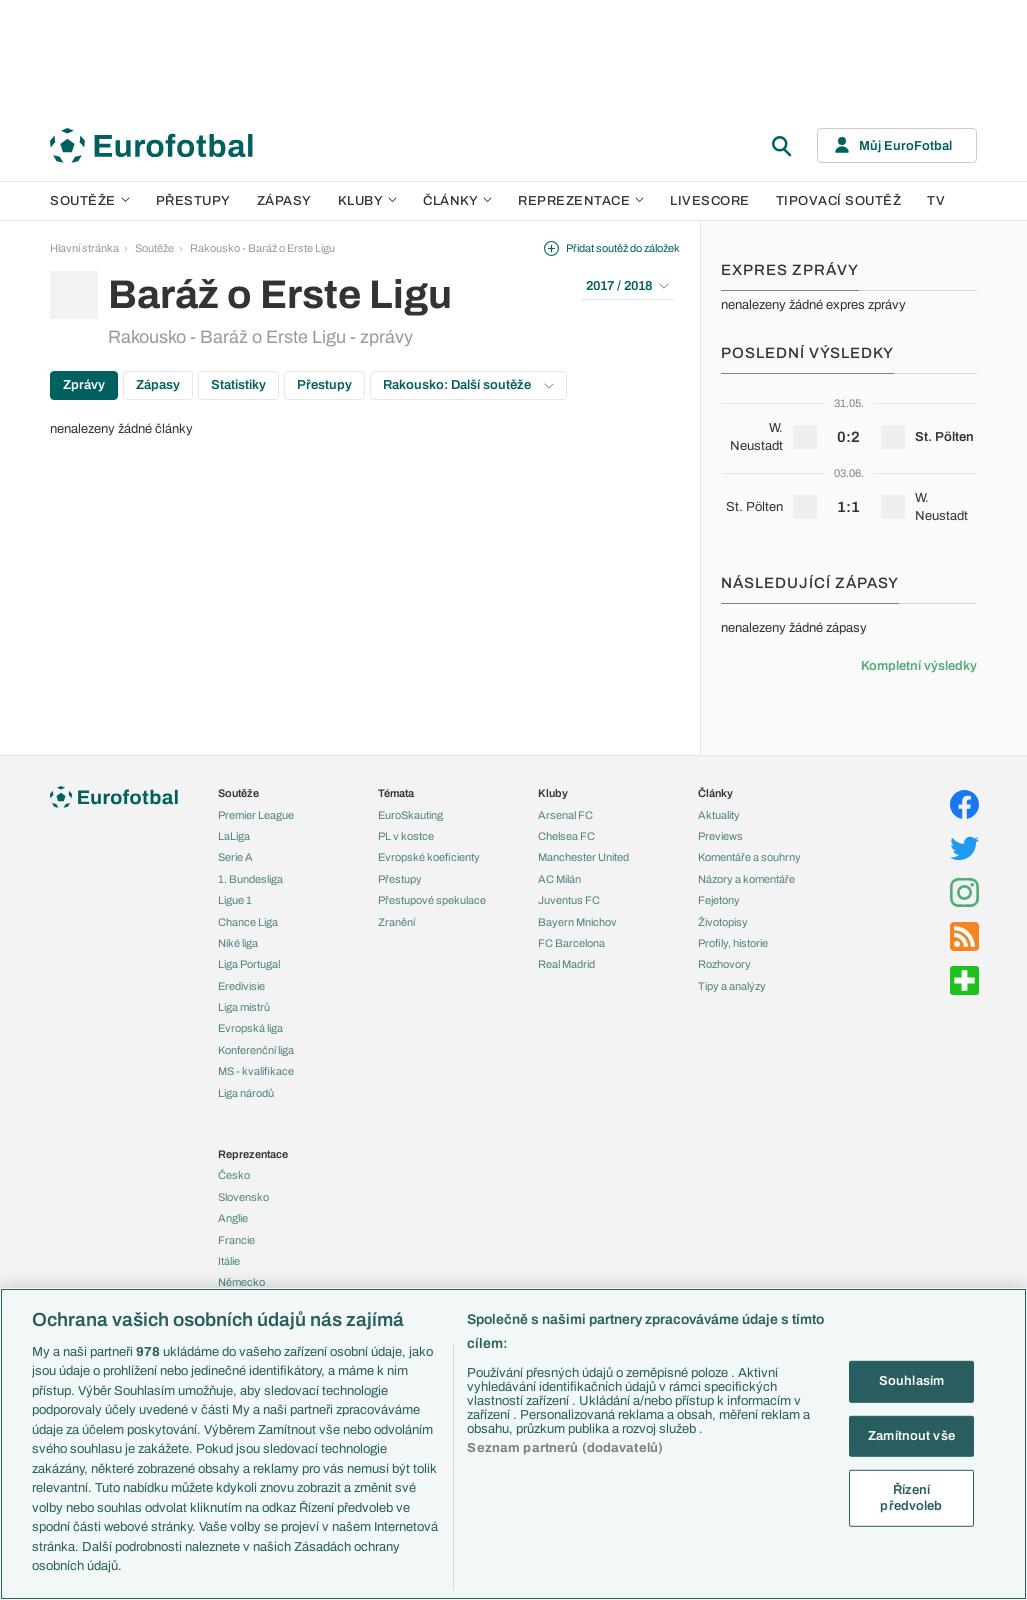 The height and width of the screenshot is (1600, 1027). Describe the element at coordinates (432, 900) in the screenshot. I see `Přestupové spekulace` at that location.